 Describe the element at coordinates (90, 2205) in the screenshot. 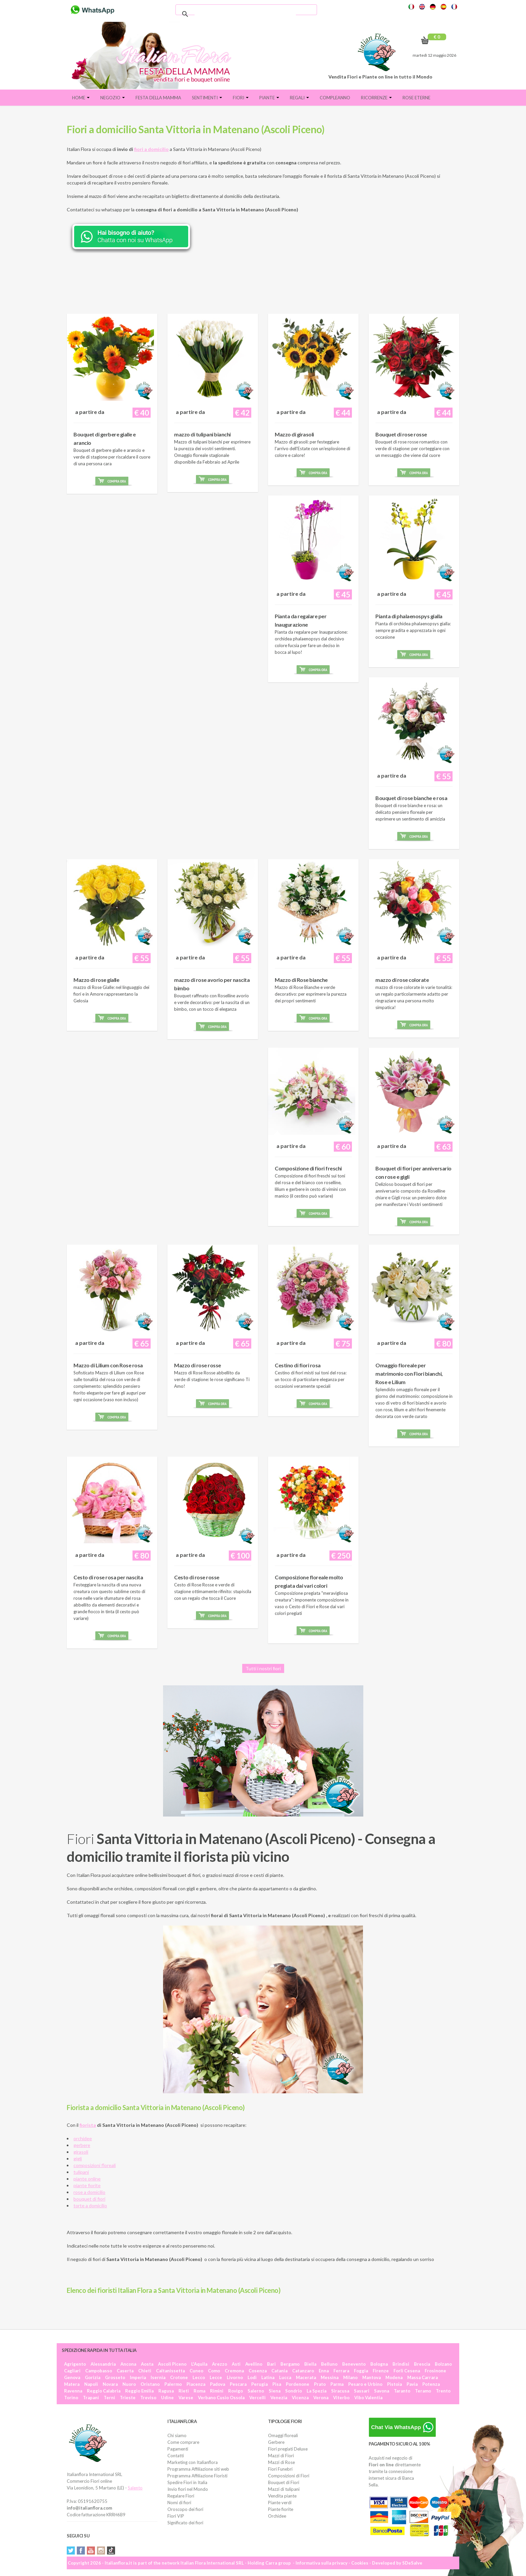

I see `torte a domicilio` at that location.